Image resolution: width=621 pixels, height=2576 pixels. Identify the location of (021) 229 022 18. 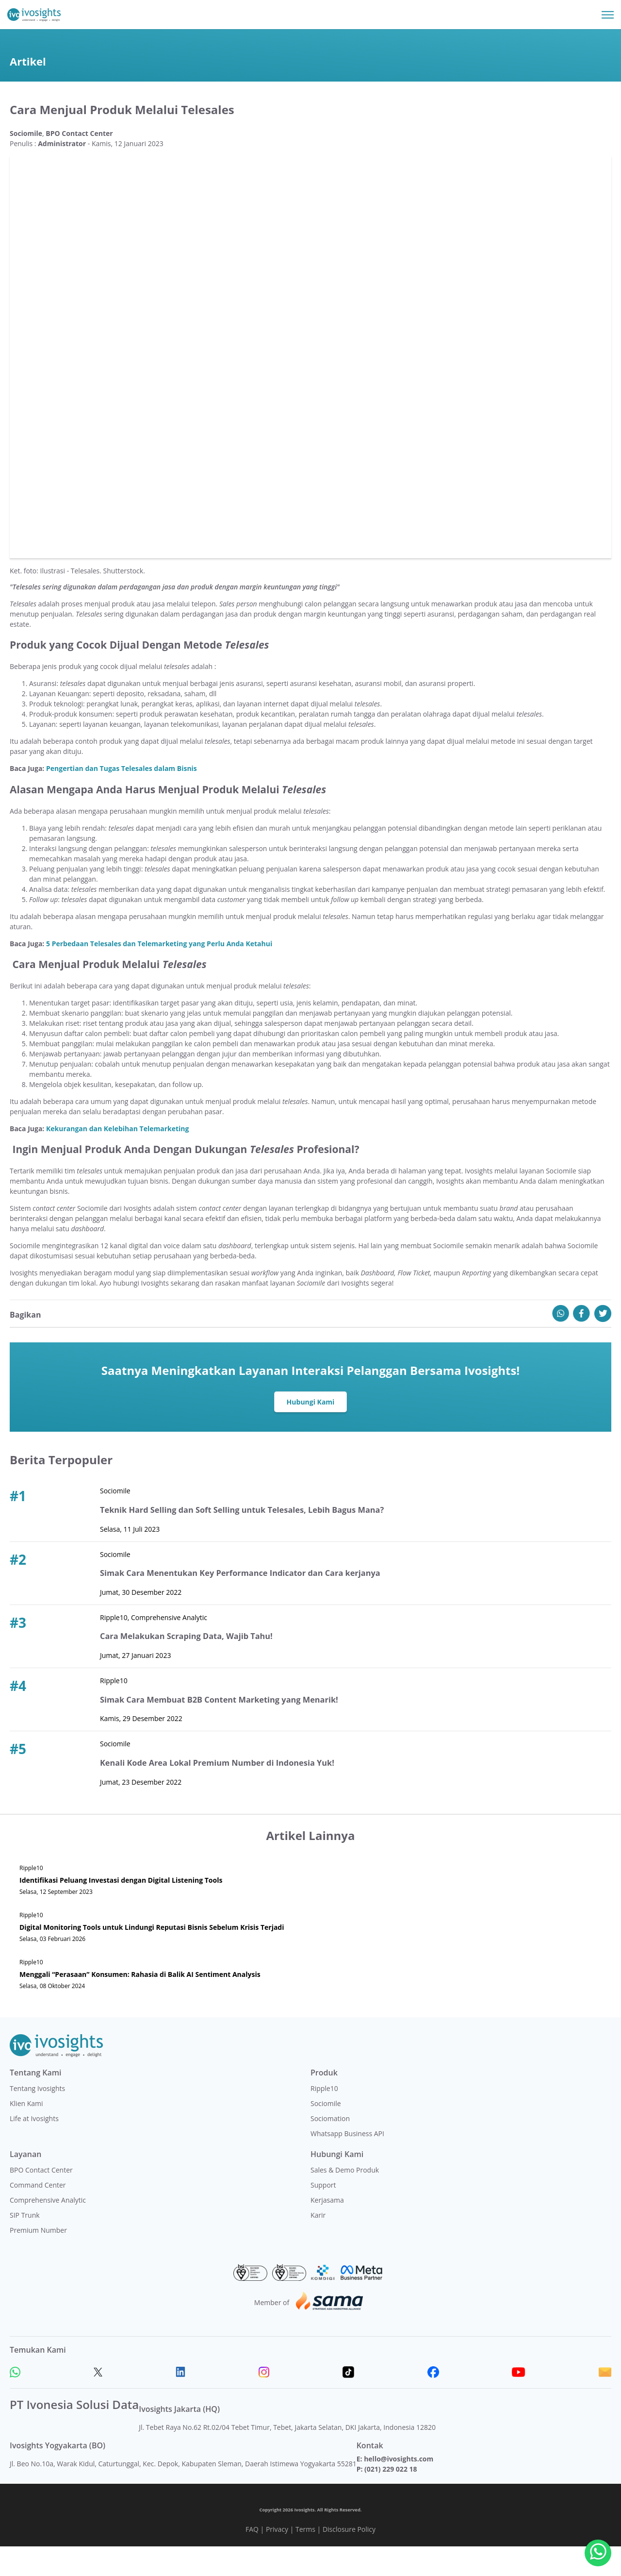
(390, 2498).